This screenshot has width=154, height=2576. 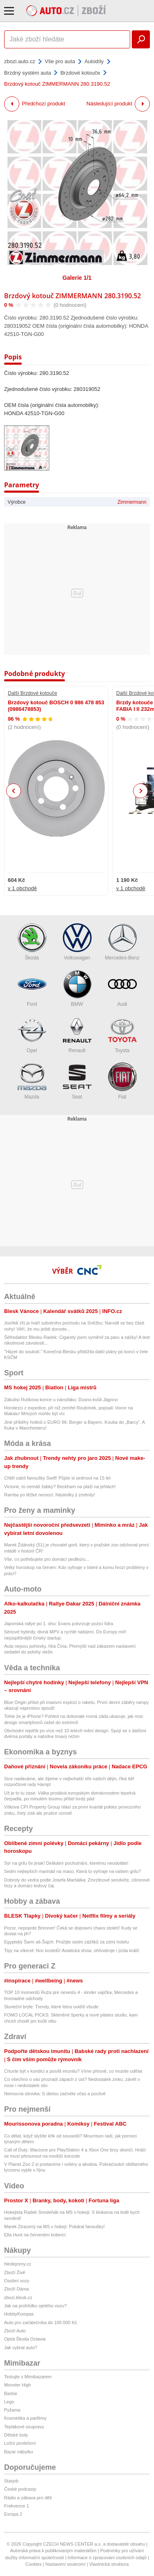 I want to click on Renault, so click(x=77, y=1034).